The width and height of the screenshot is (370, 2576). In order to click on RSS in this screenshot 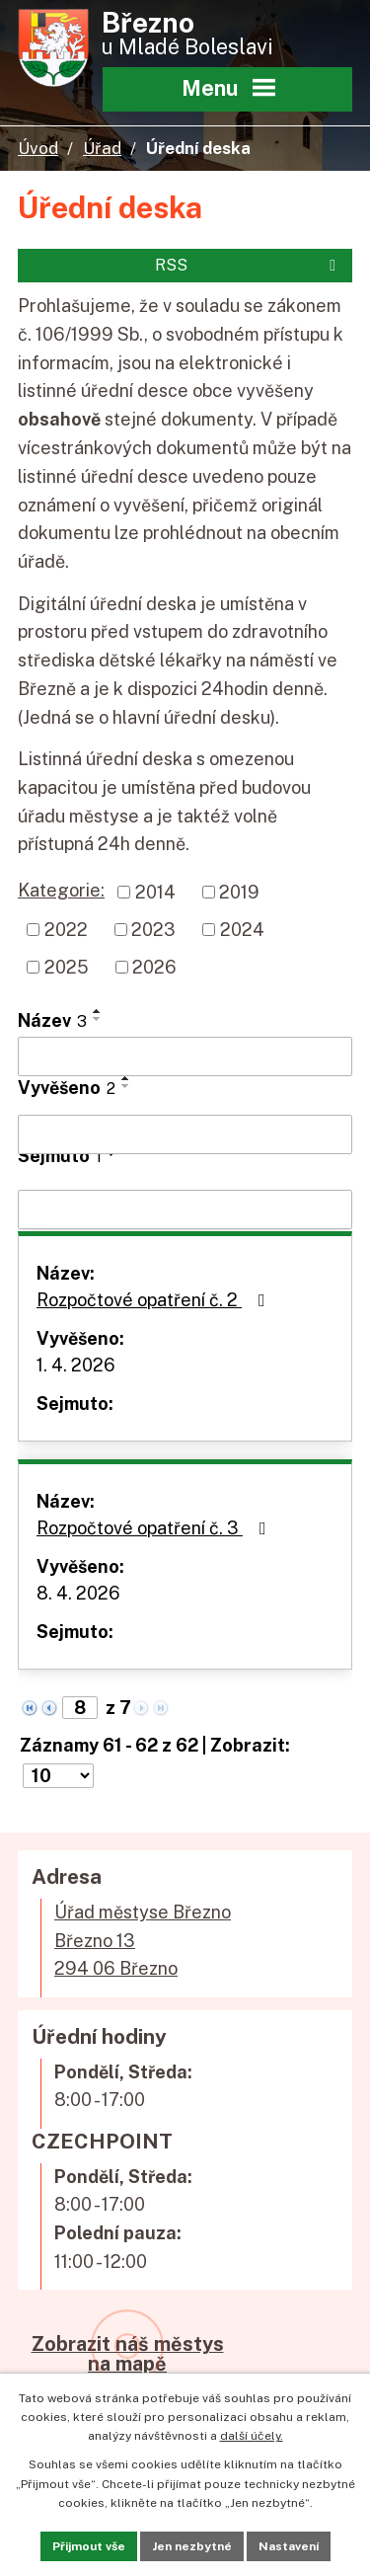, I will do `click(248, 265)`.